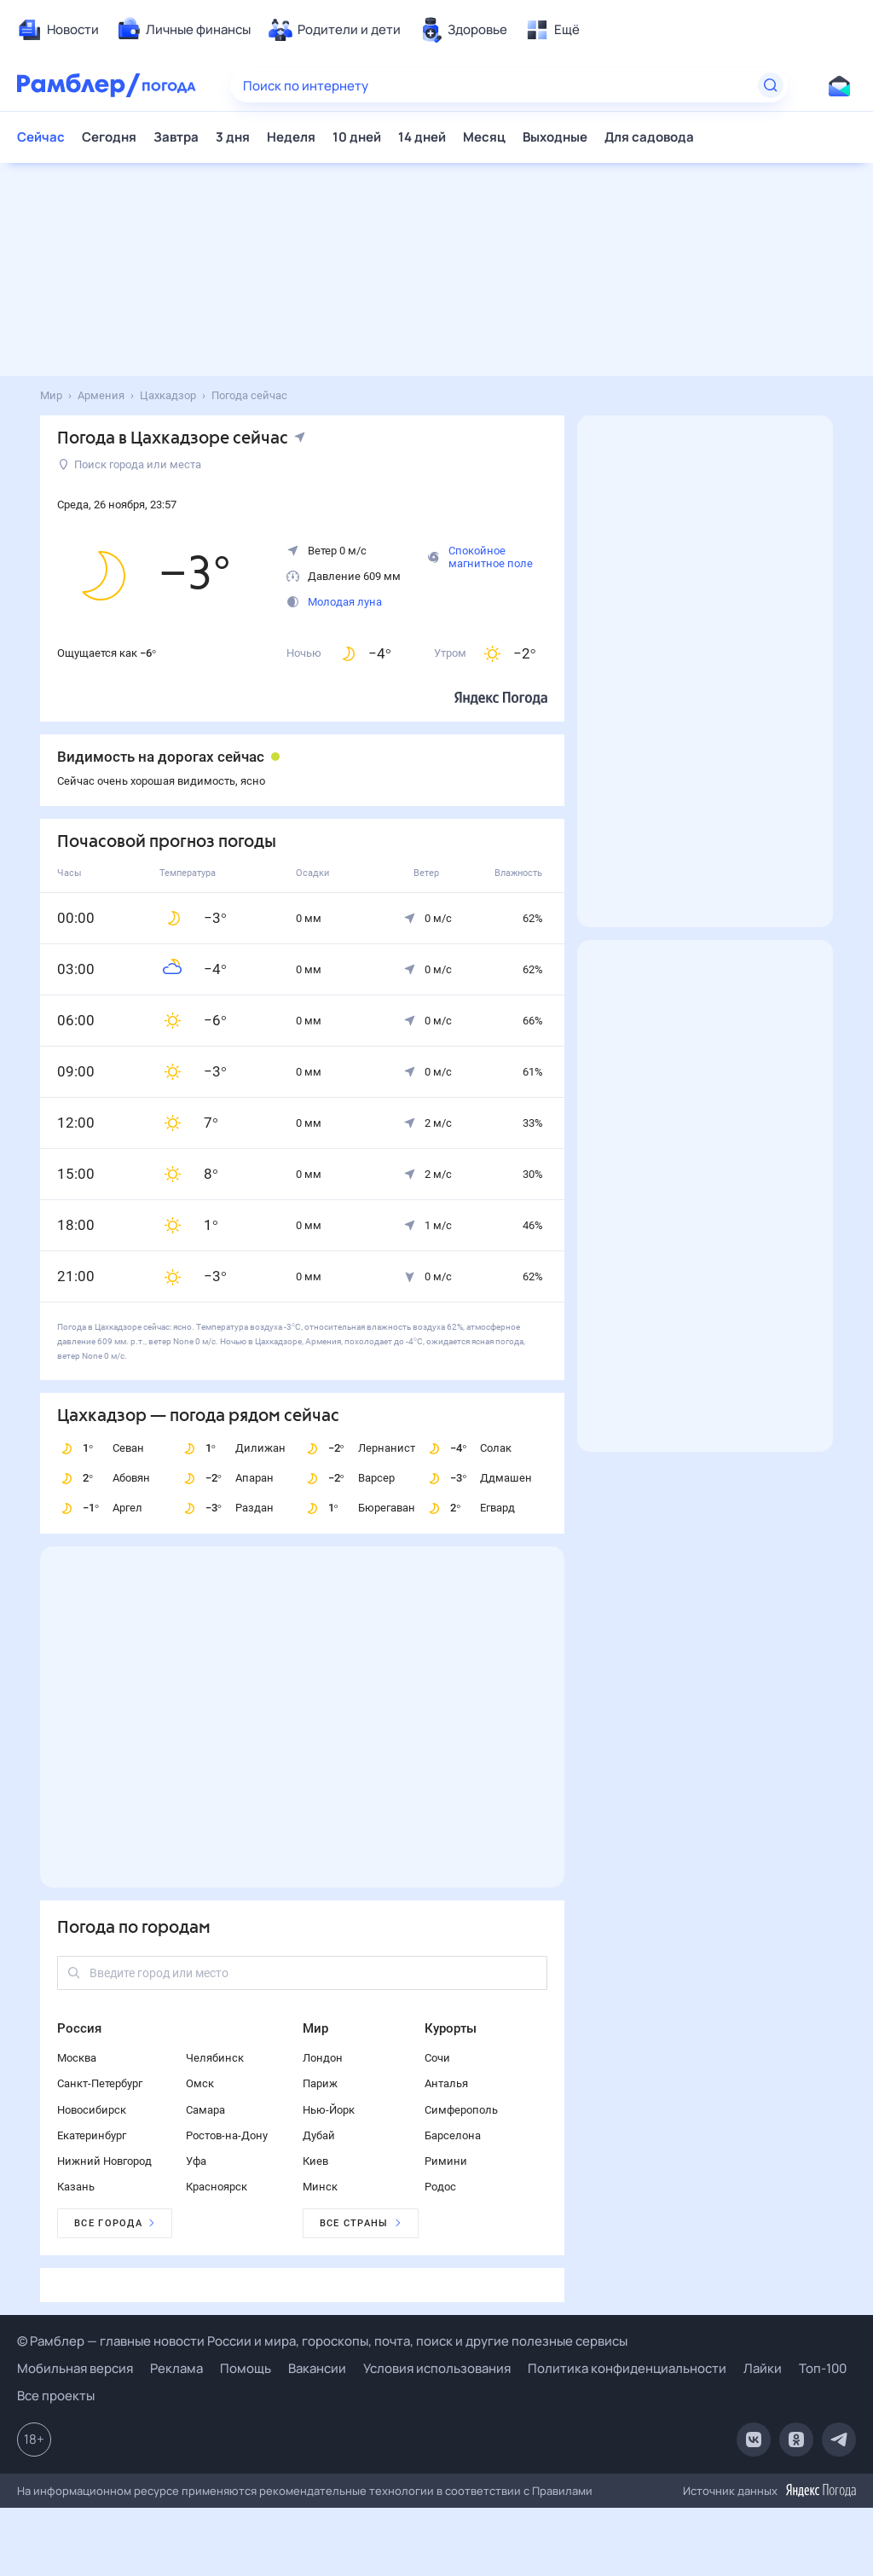 The image size is (873, 2576). Describe the element at coordinates (319, 2135) in the screenshot. I see `Дубай` at that location.